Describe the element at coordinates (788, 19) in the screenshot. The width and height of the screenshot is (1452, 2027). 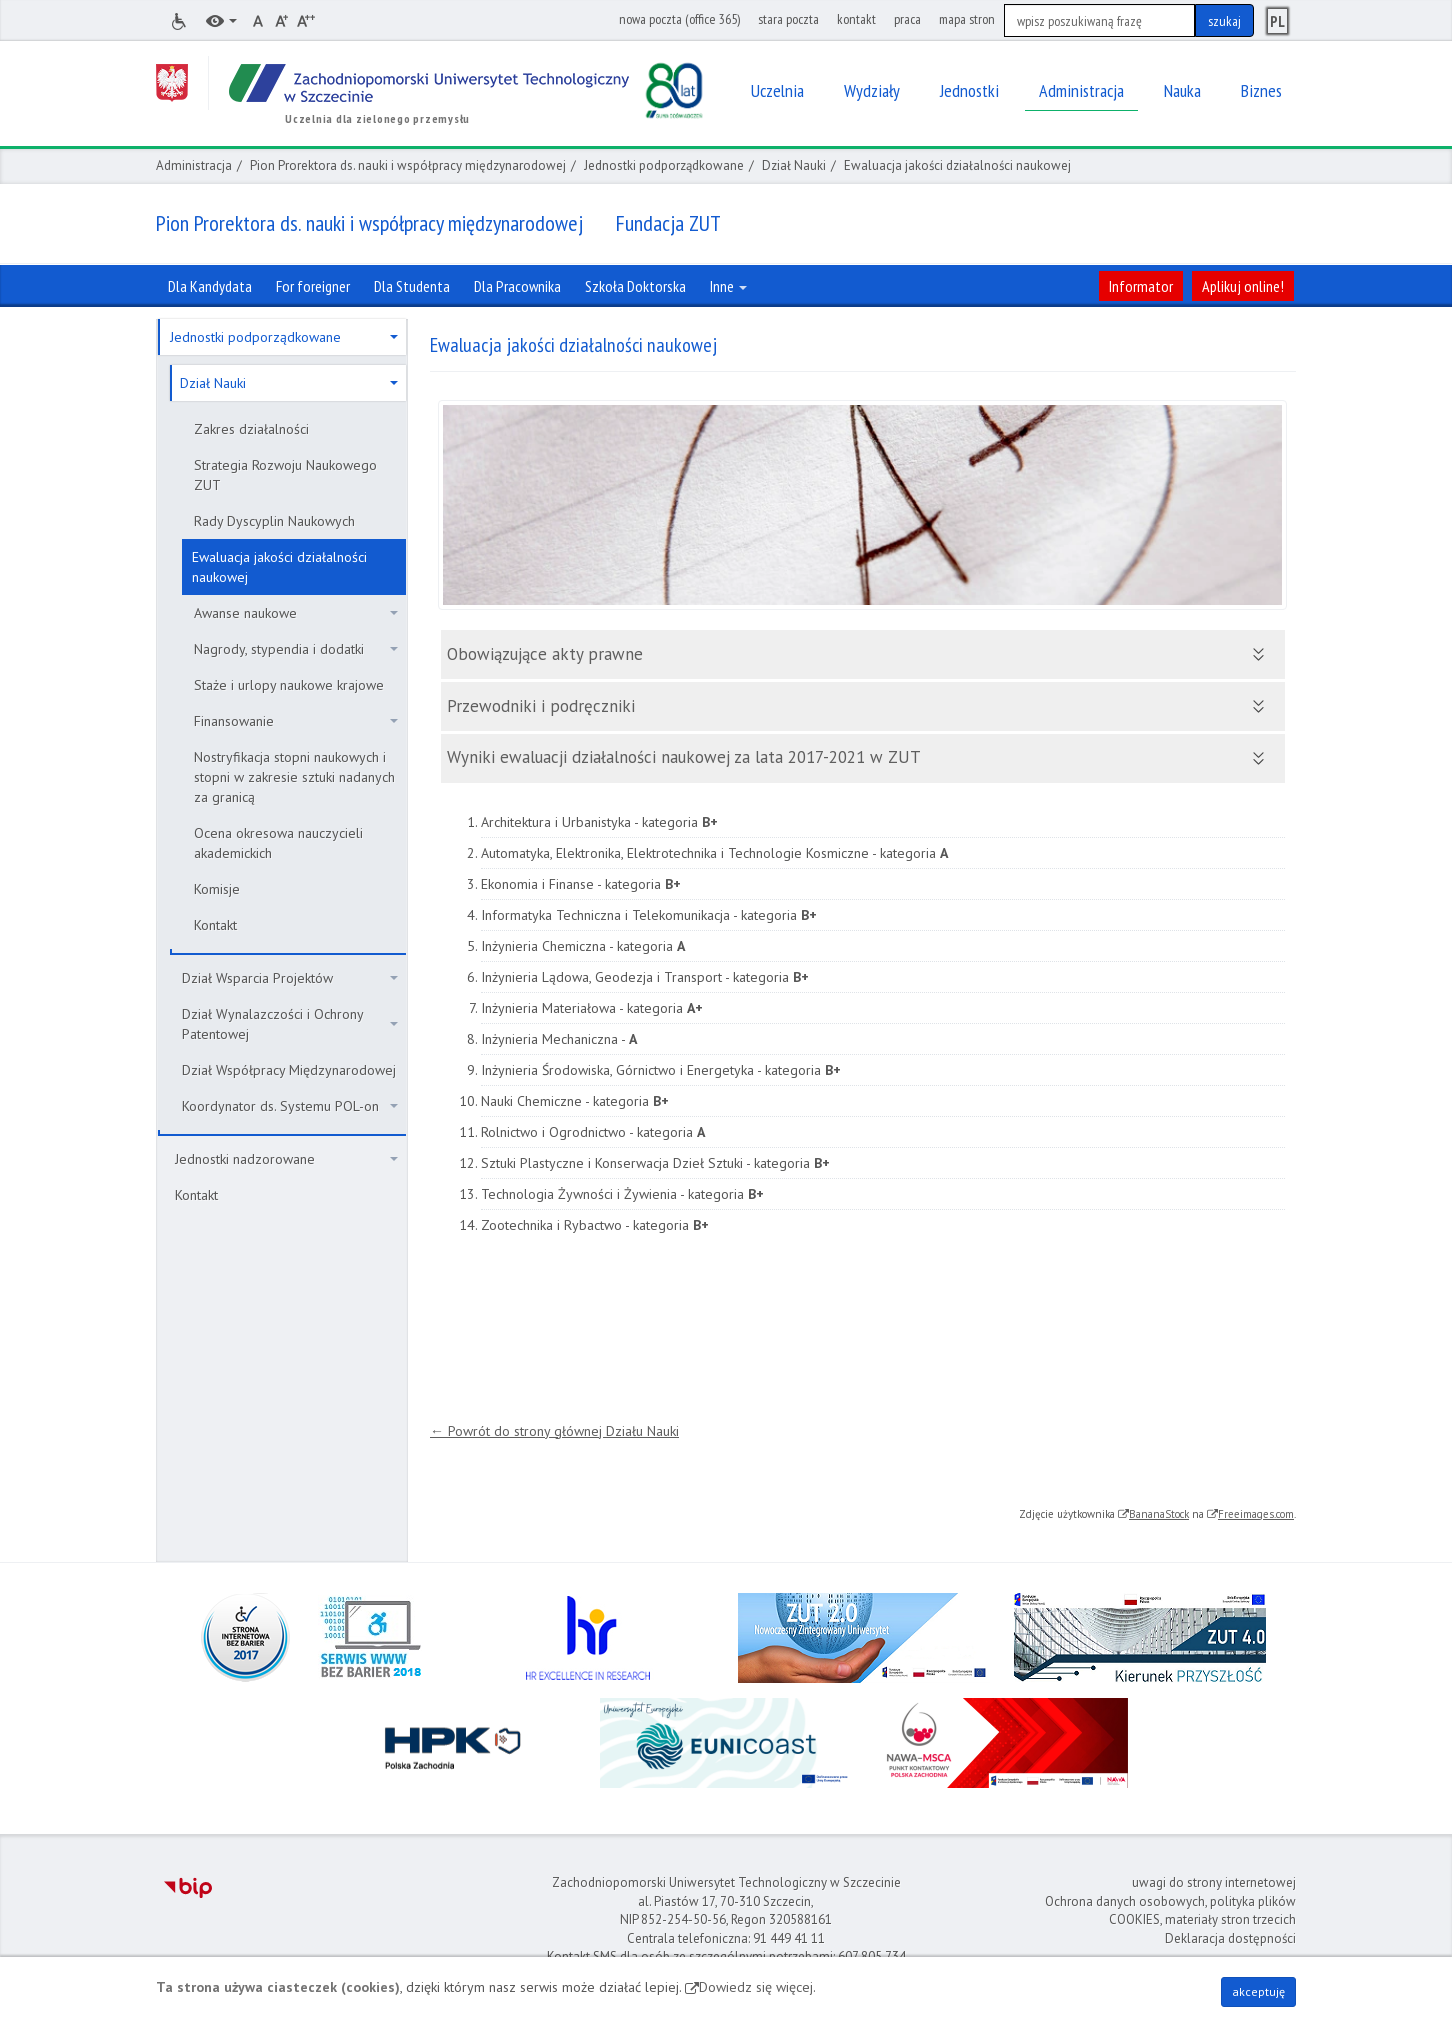
I see `stara poczta` at that location.